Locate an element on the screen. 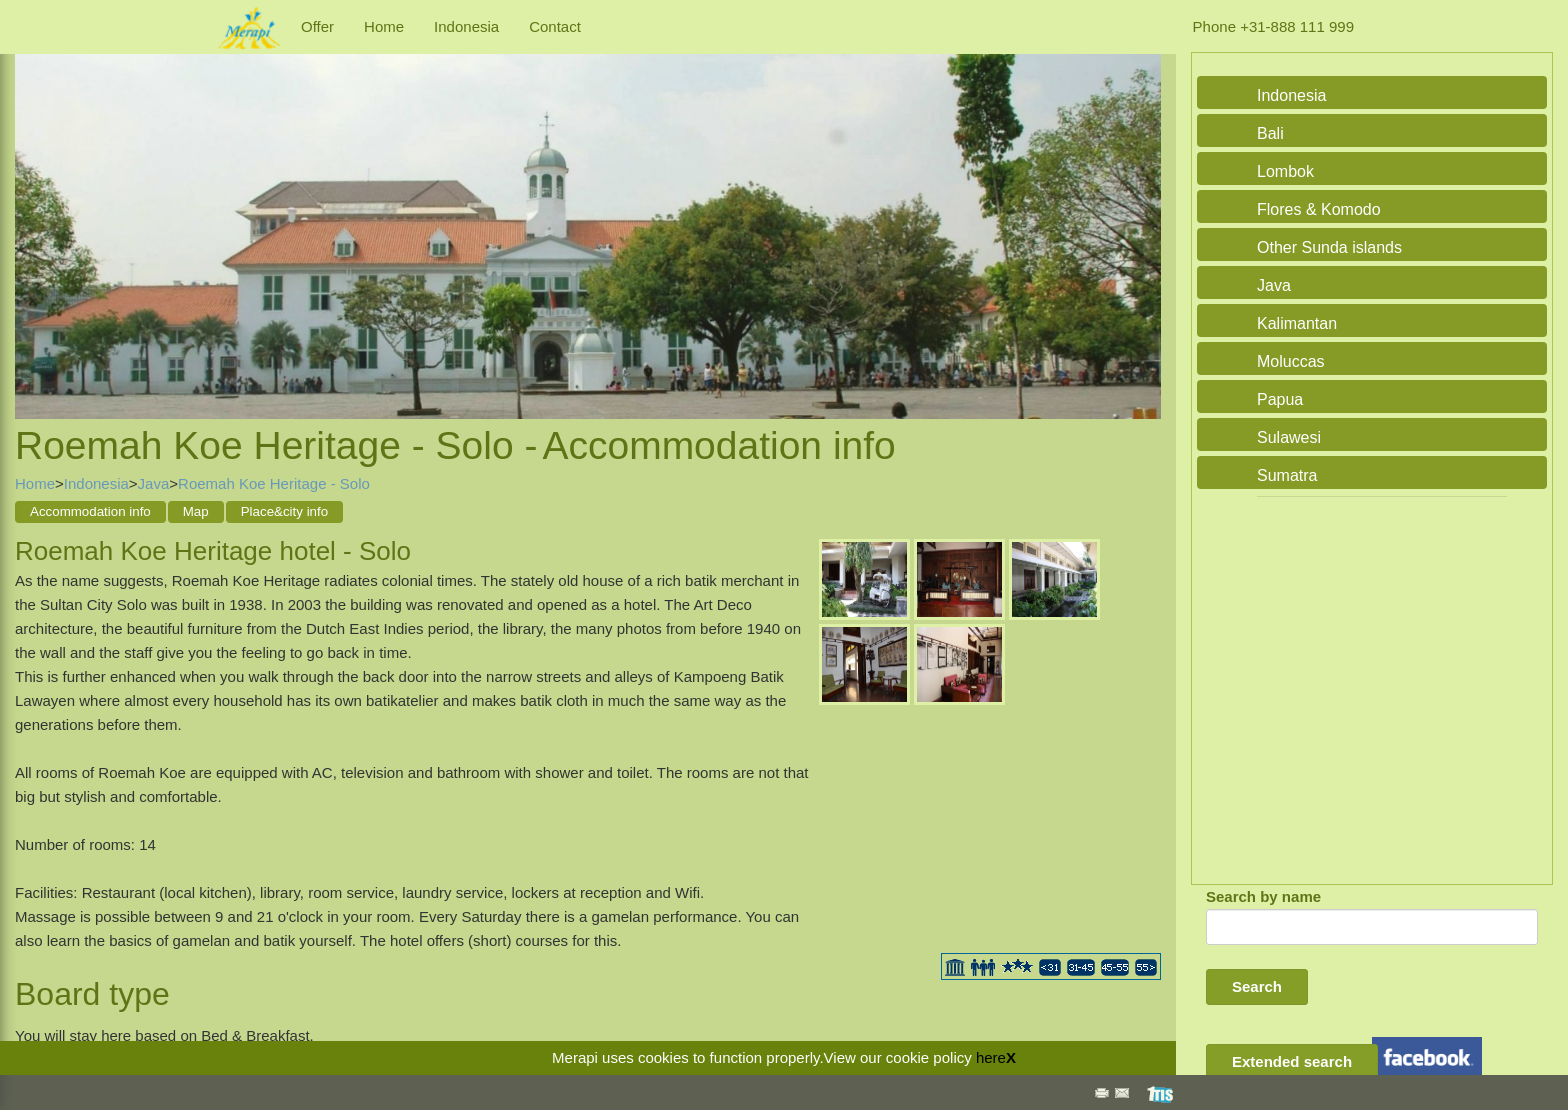 The image size is (1568, 1110). Kalimantan is located at coordinates (1297, 323).